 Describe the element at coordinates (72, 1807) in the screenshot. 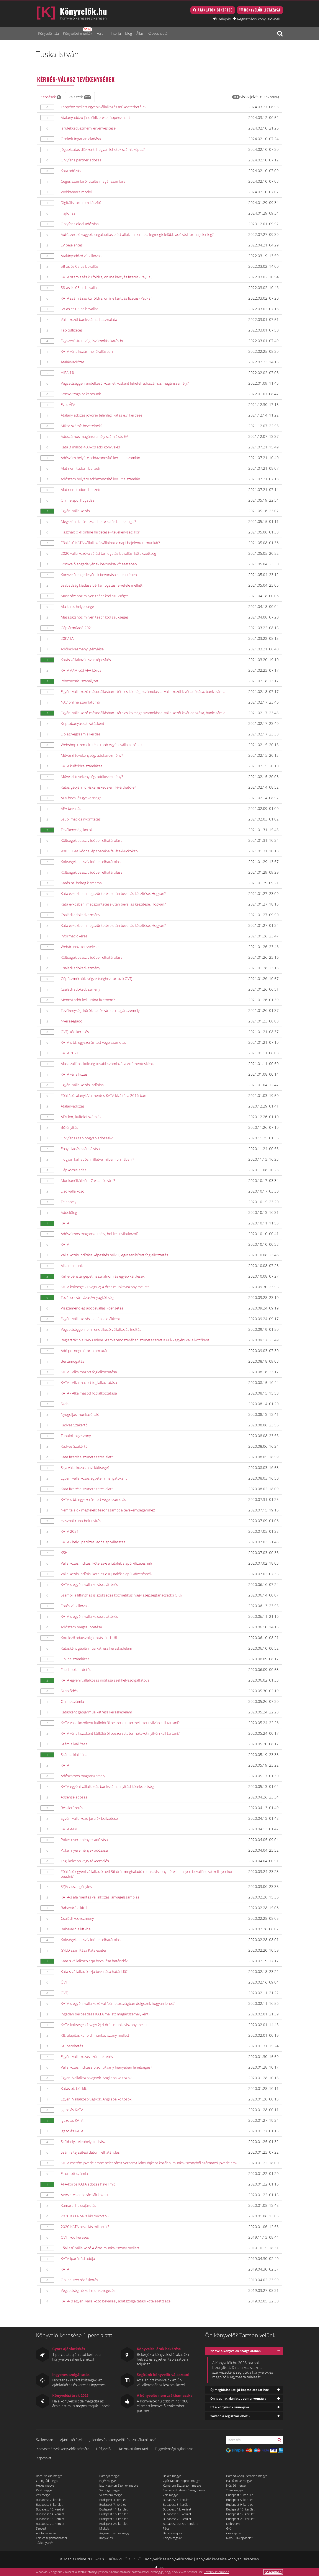

I see `Részletfizetés` at that location.